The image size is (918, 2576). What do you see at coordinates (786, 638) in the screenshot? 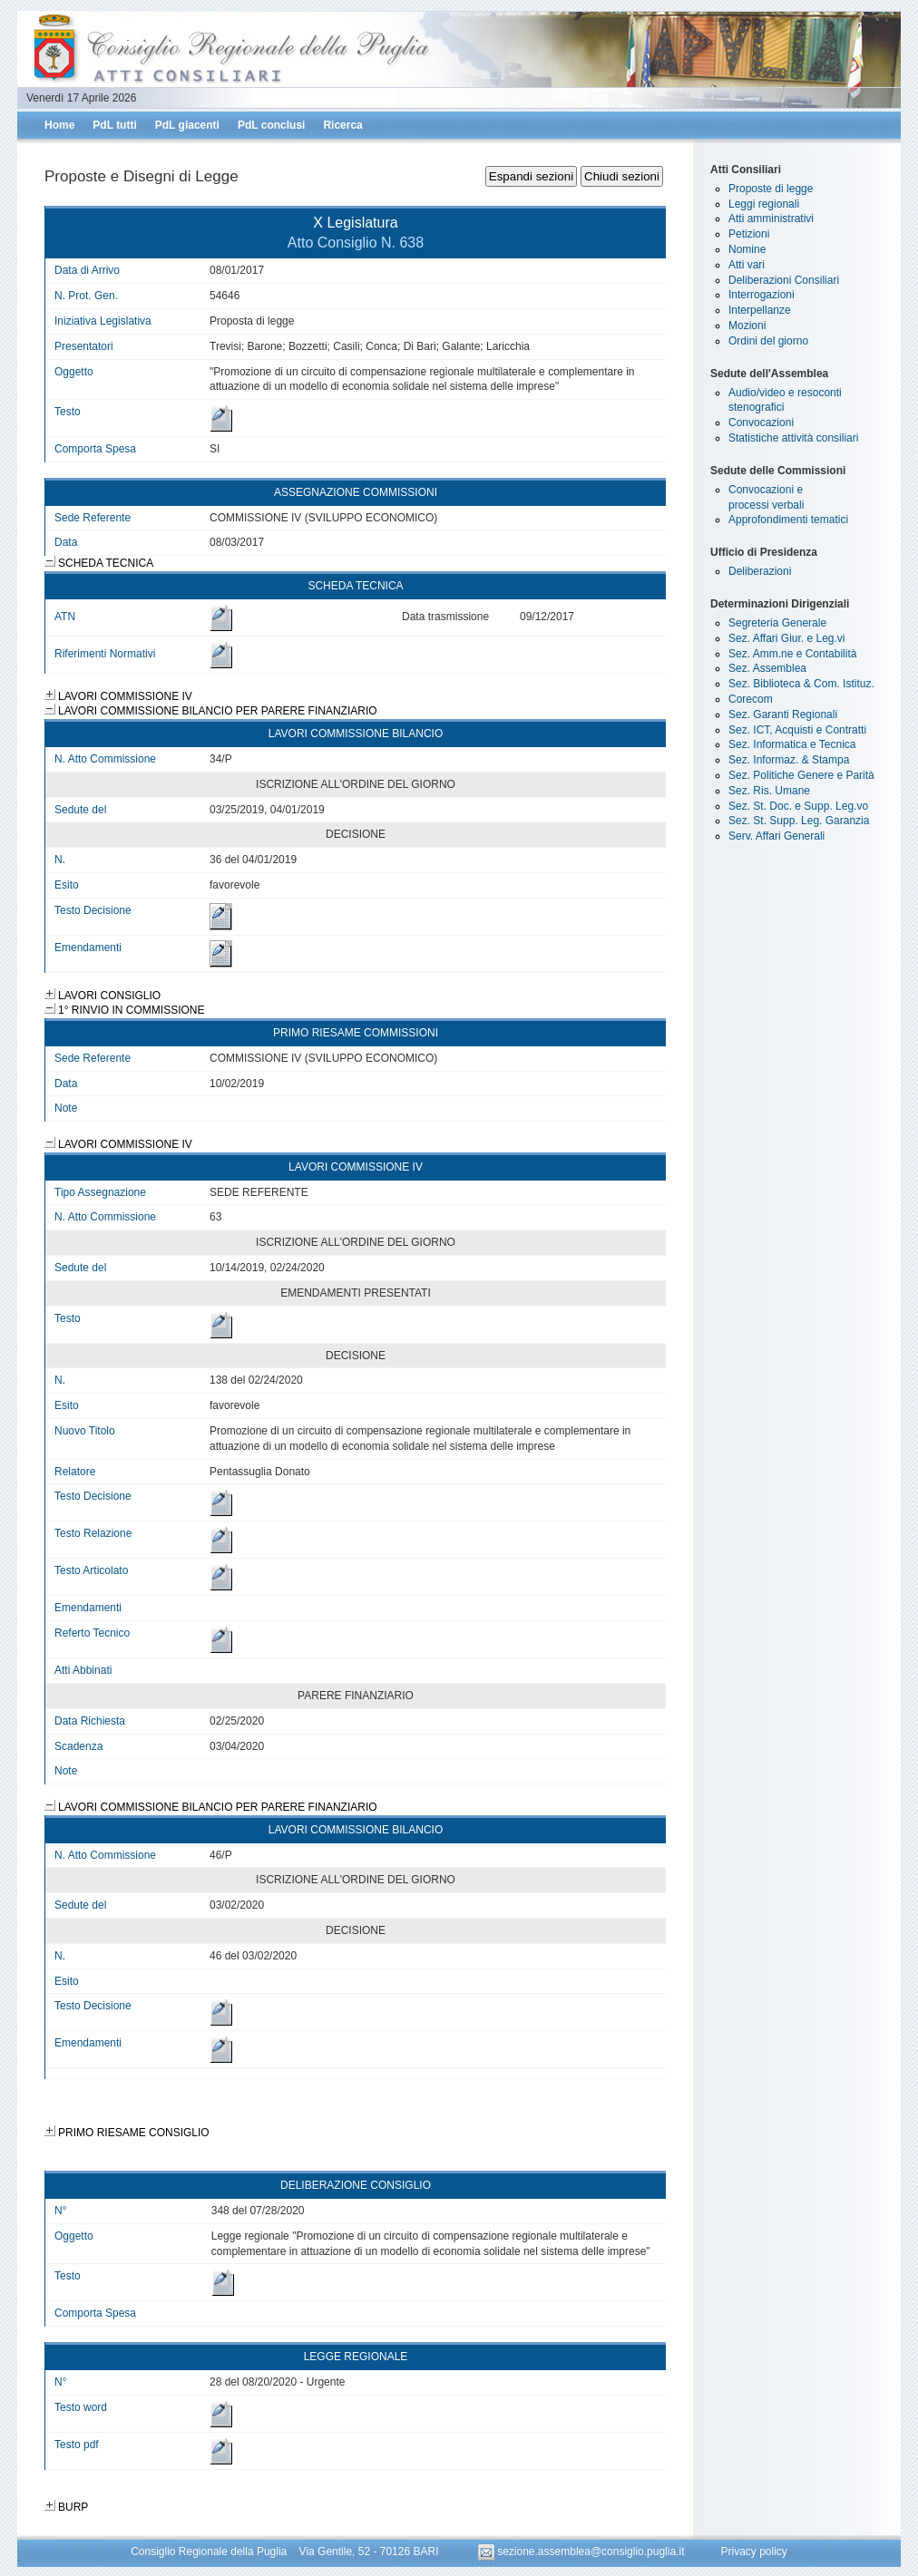
I see `Sez. Affari Giur. e Leg.vi` at bounding box center [786, 638].